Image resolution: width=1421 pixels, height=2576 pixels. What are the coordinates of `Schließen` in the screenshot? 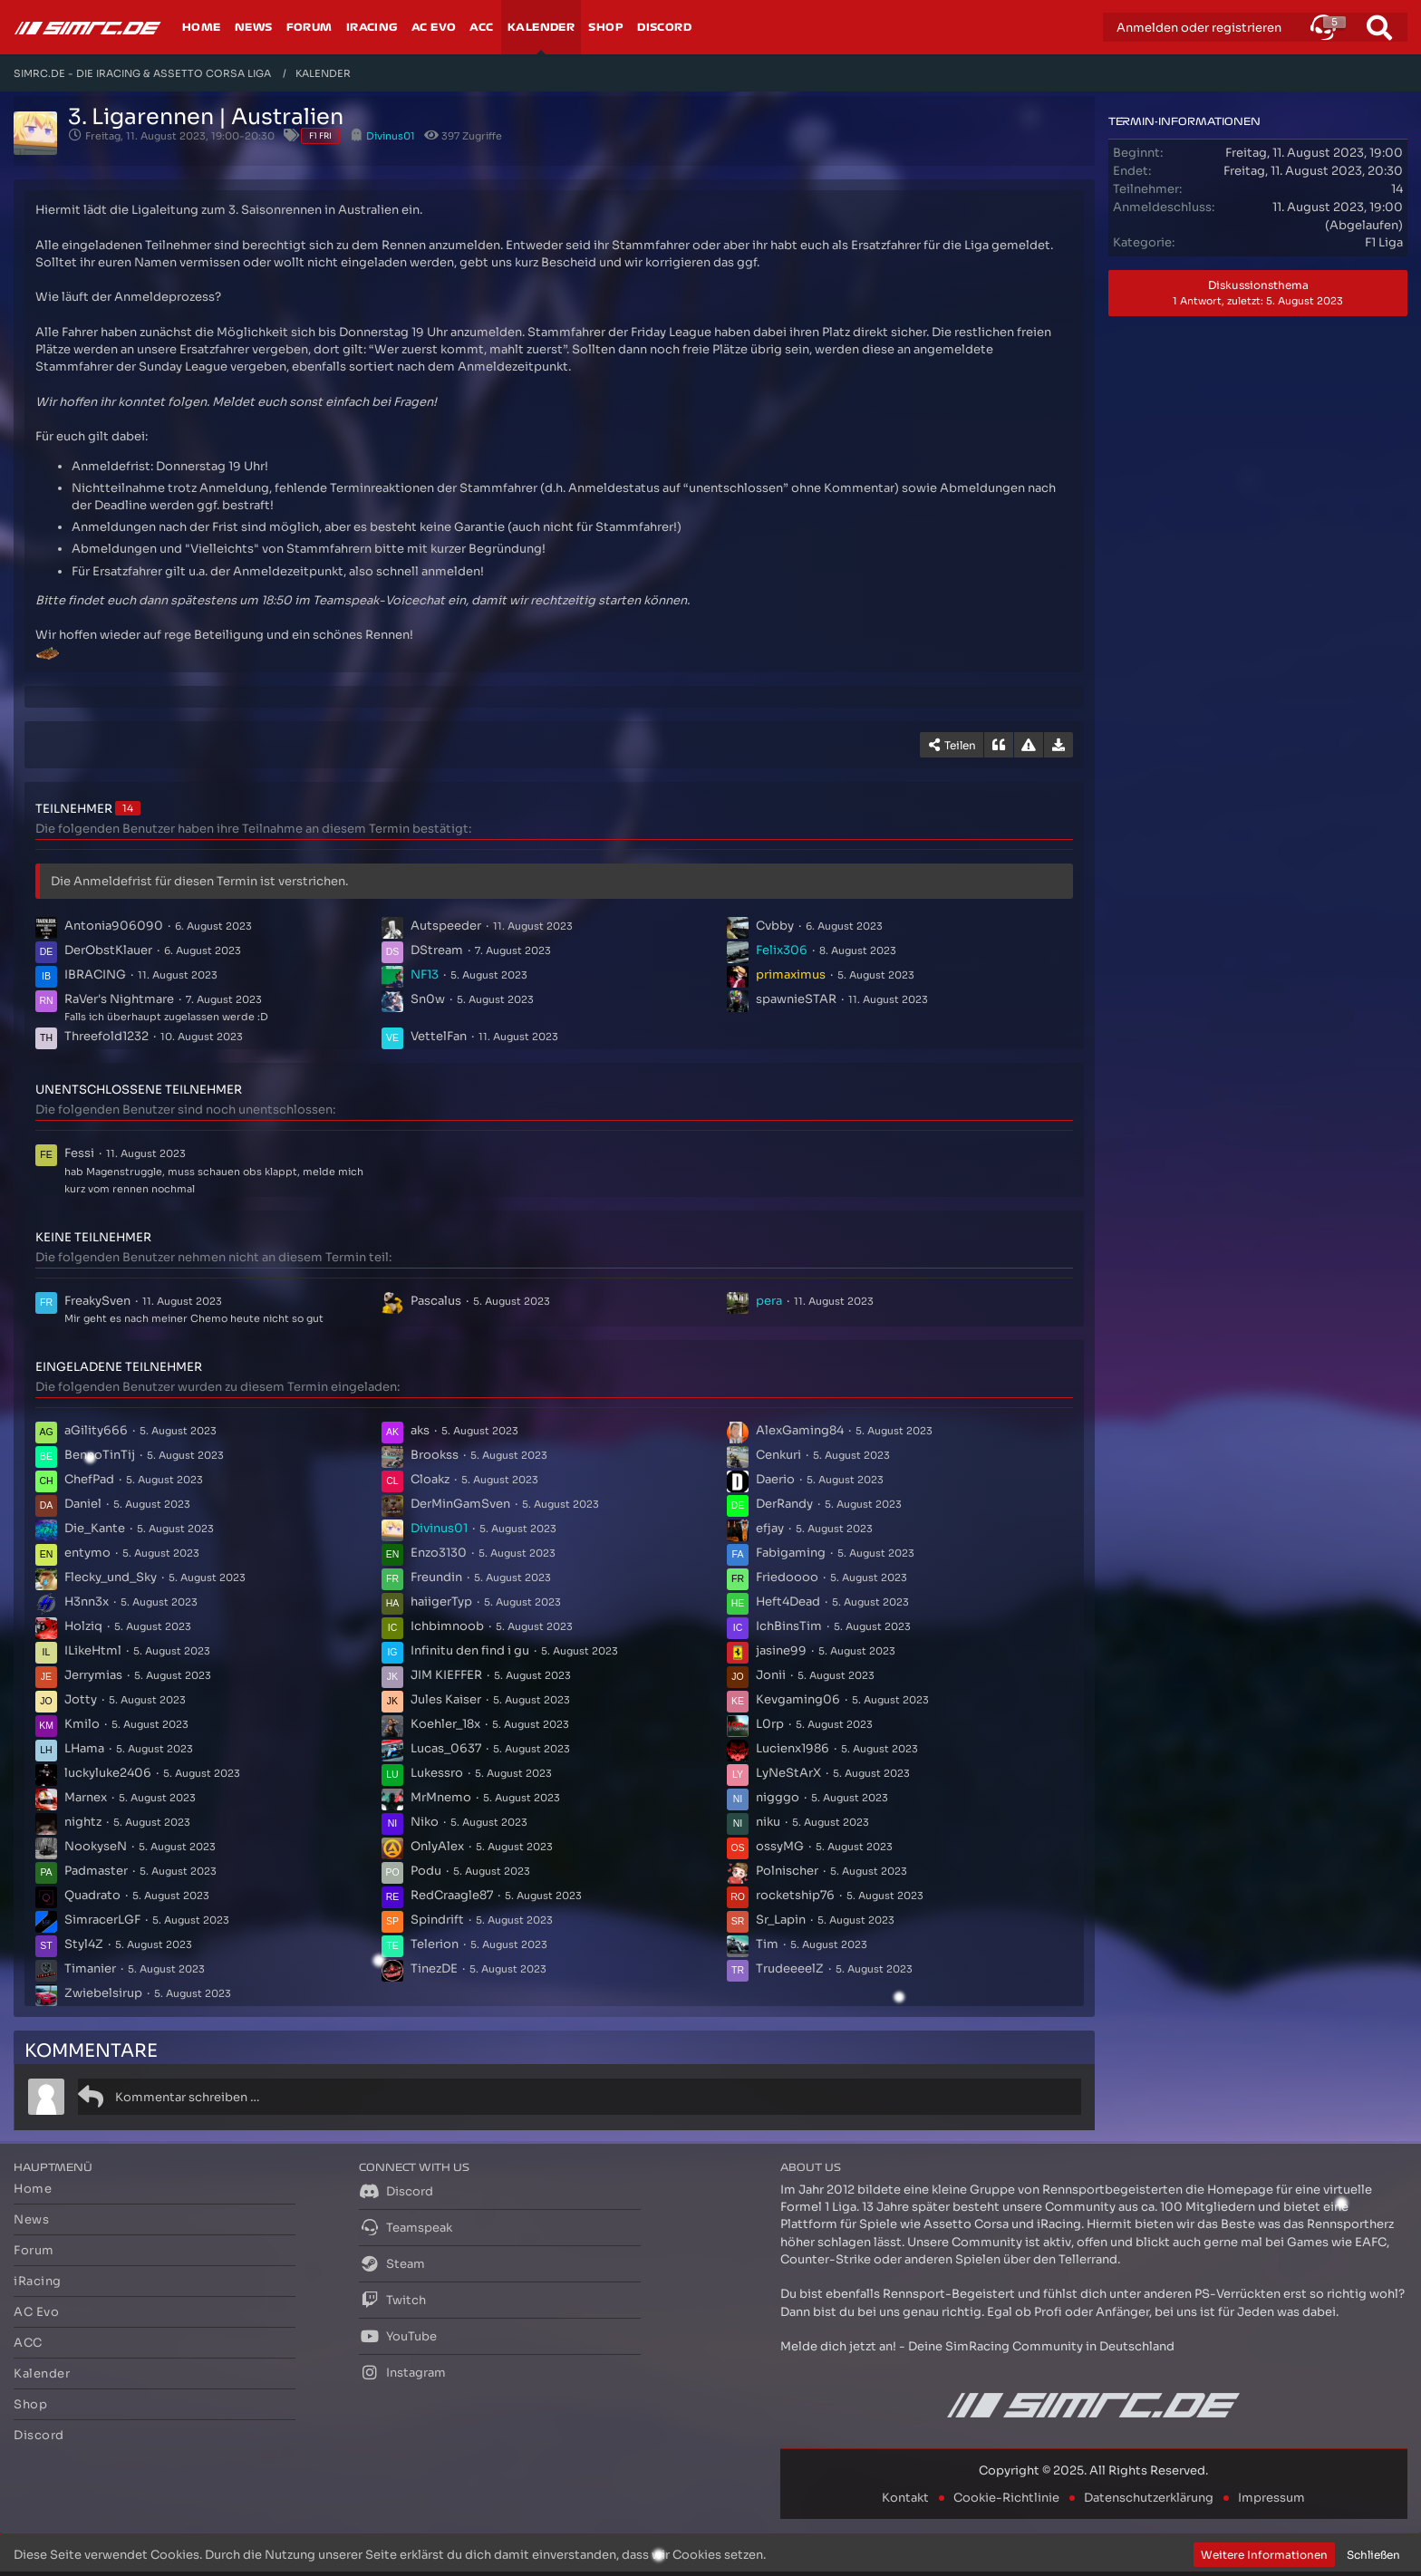 It's located at (1373, 2555).